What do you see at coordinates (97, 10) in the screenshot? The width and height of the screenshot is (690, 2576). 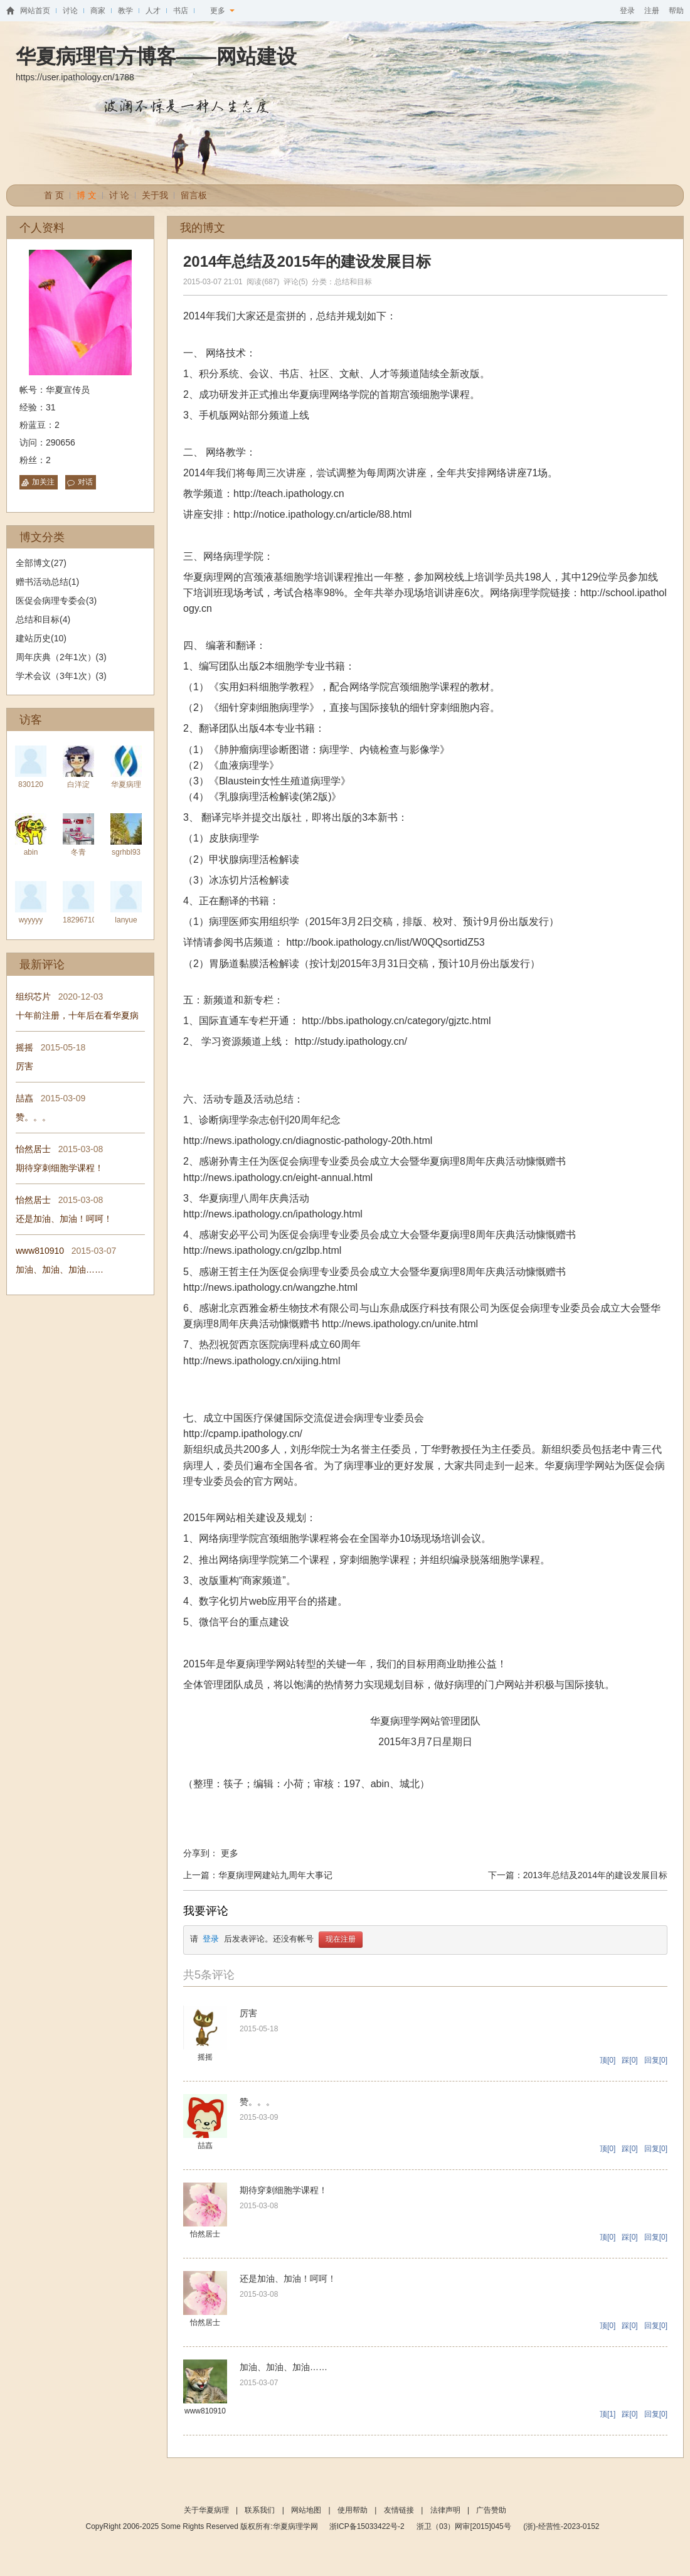 I see `商家` at bounding box center [97, 10].